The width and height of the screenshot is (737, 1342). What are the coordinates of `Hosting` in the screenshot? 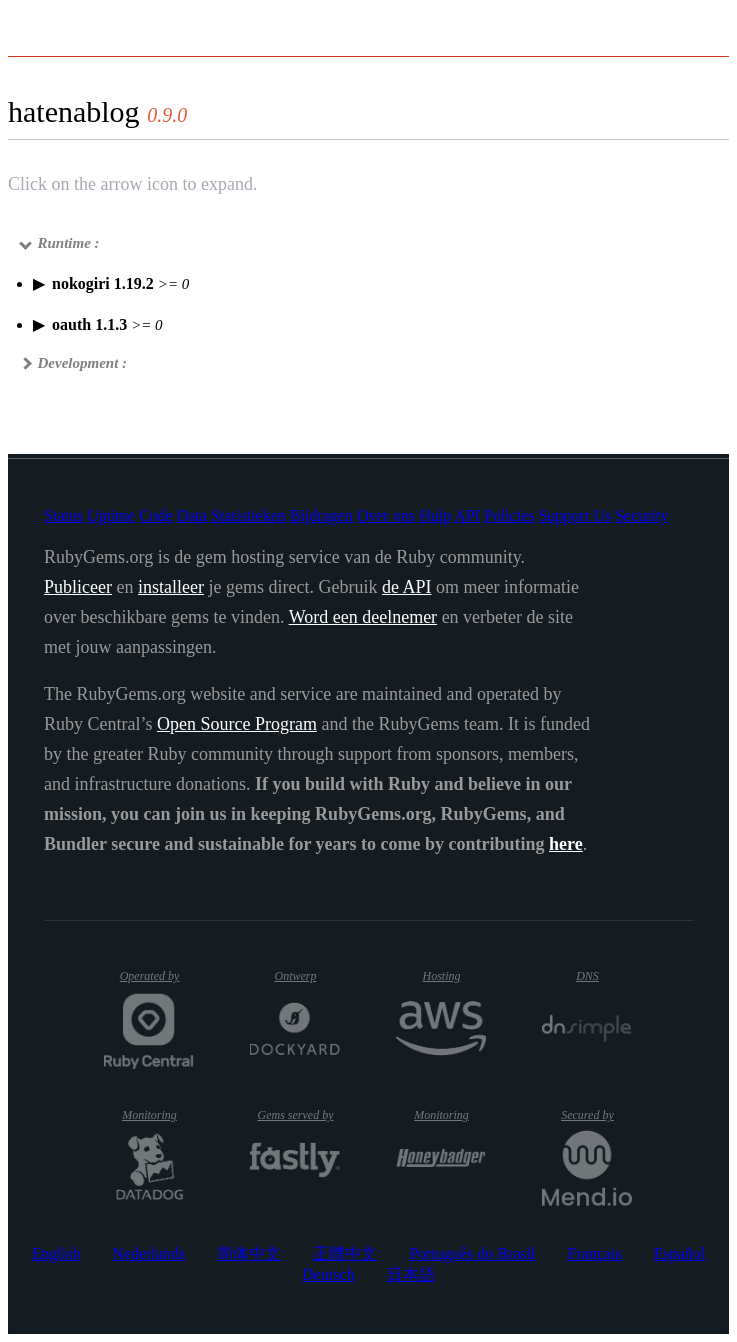 It's located at (452, 976).